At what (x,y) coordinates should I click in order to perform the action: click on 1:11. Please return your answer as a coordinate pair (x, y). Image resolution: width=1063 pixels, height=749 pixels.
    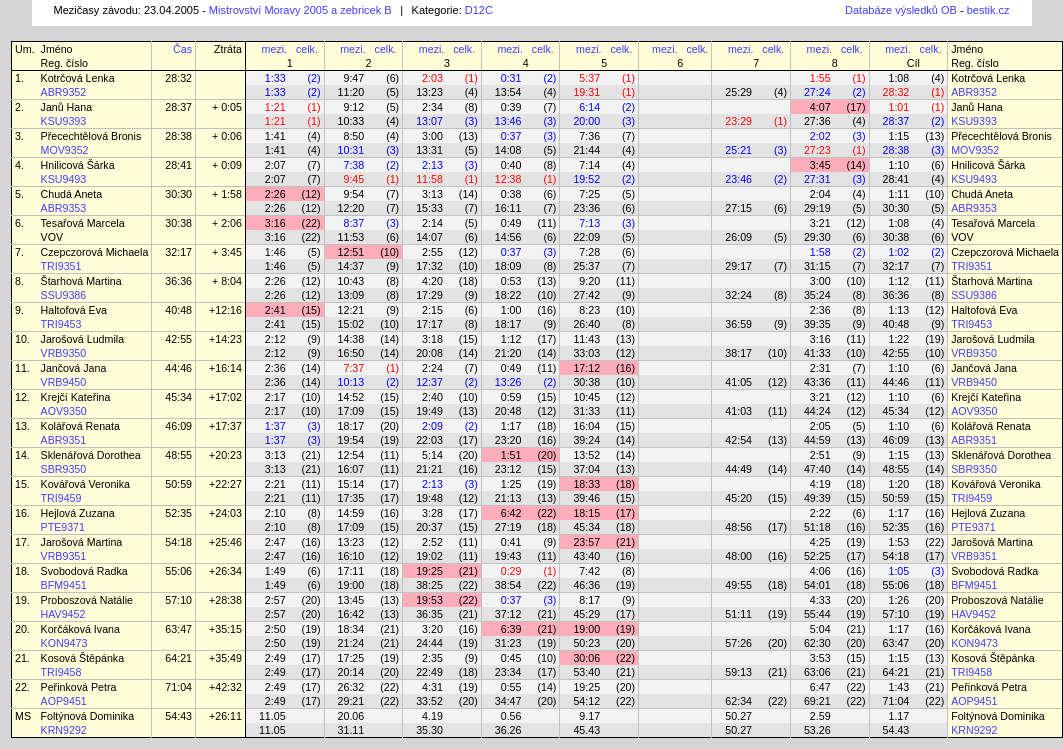
    Looking at the image, I should click on (898, 194).